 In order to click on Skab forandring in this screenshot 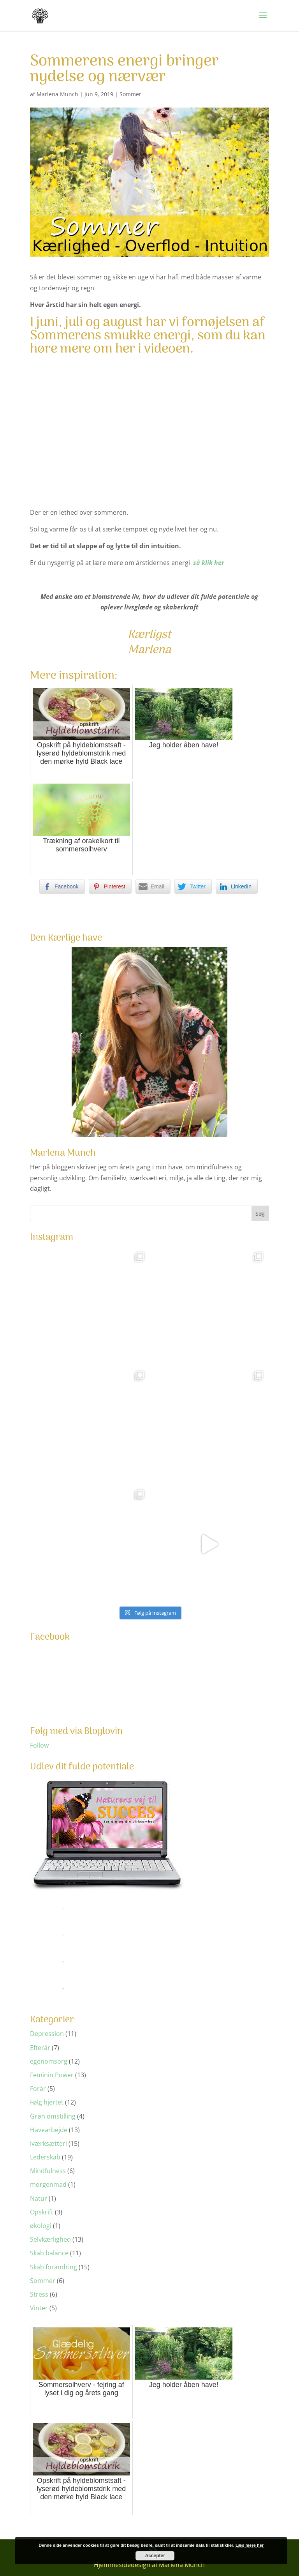, I will do `click(53, 2267)`.